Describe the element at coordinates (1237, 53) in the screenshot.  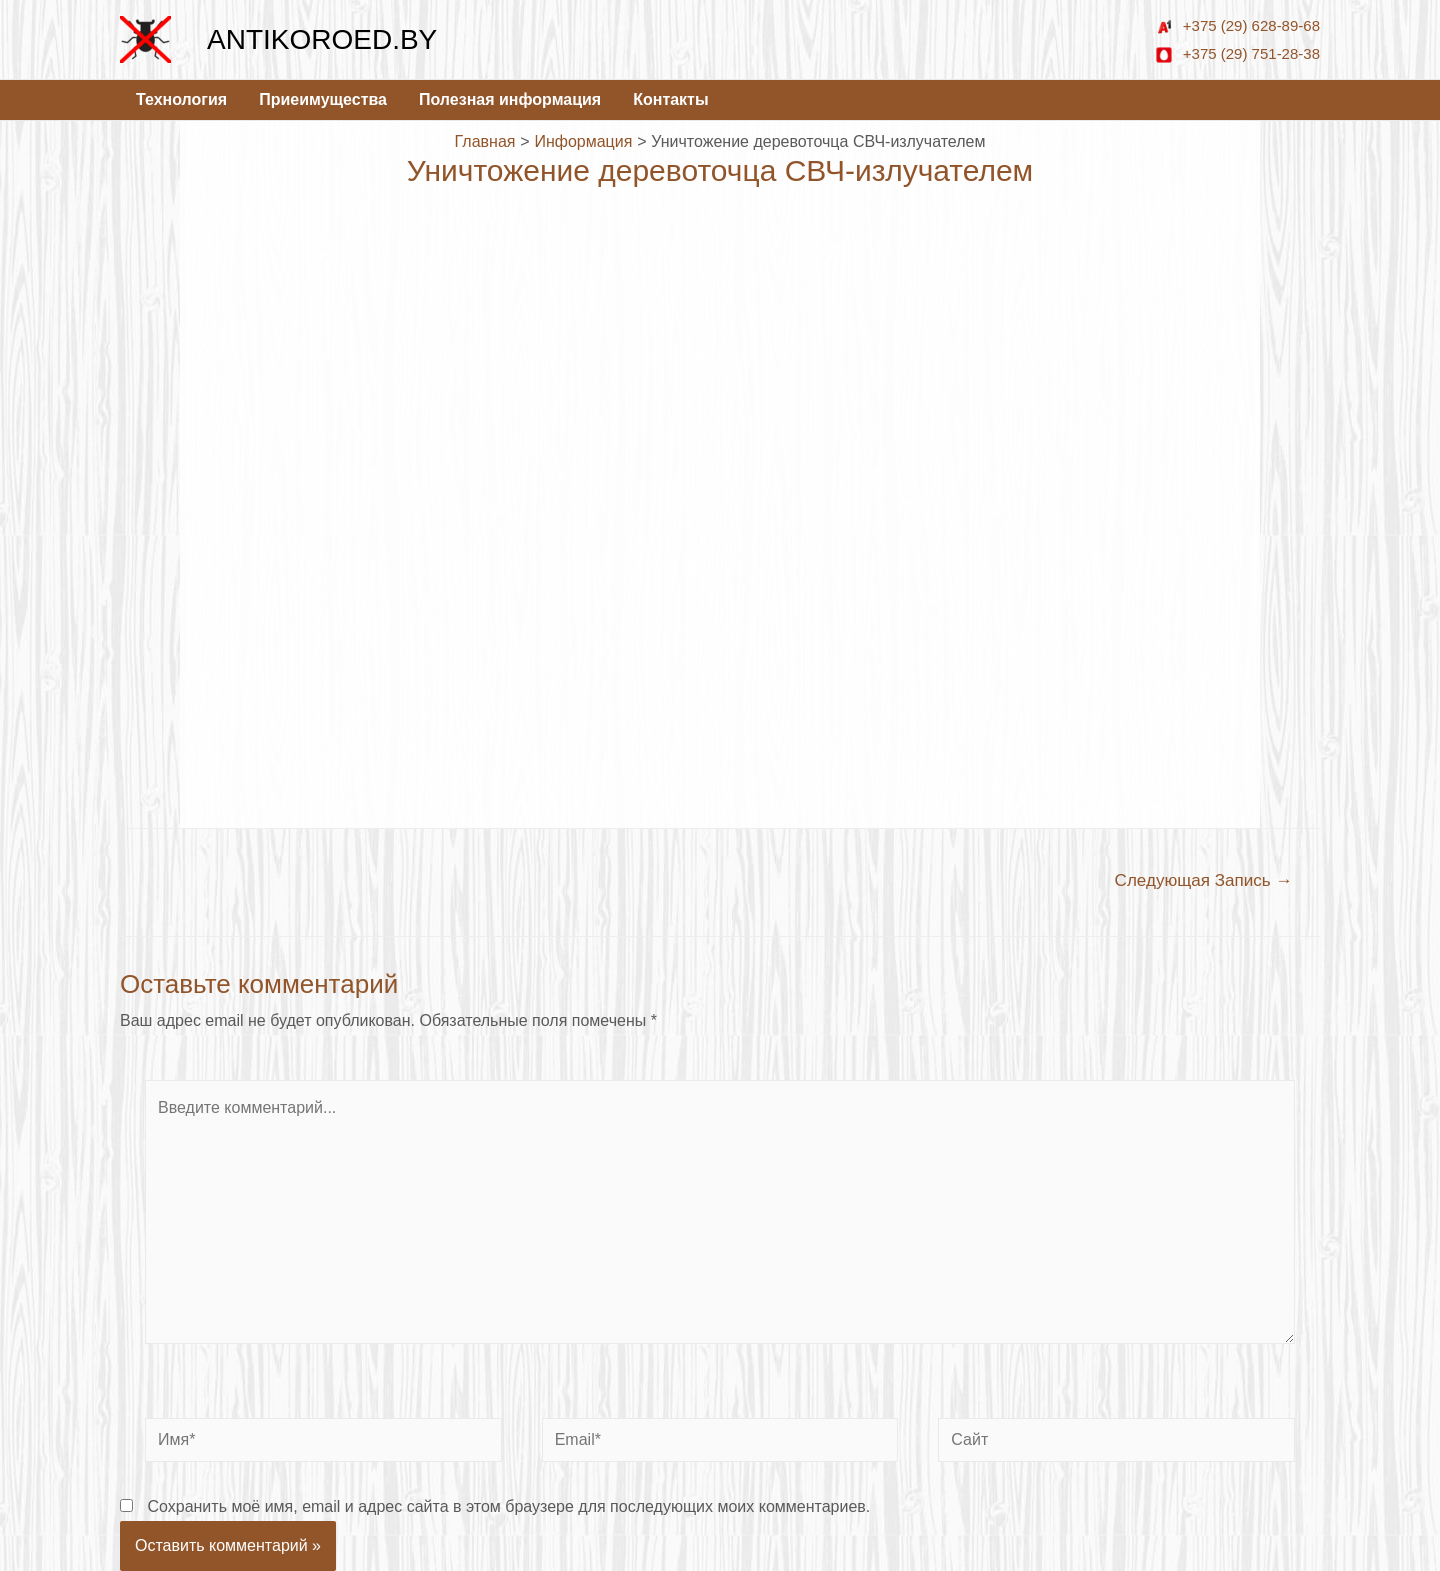
I see `+375 (29) 751-28-38` at that location.